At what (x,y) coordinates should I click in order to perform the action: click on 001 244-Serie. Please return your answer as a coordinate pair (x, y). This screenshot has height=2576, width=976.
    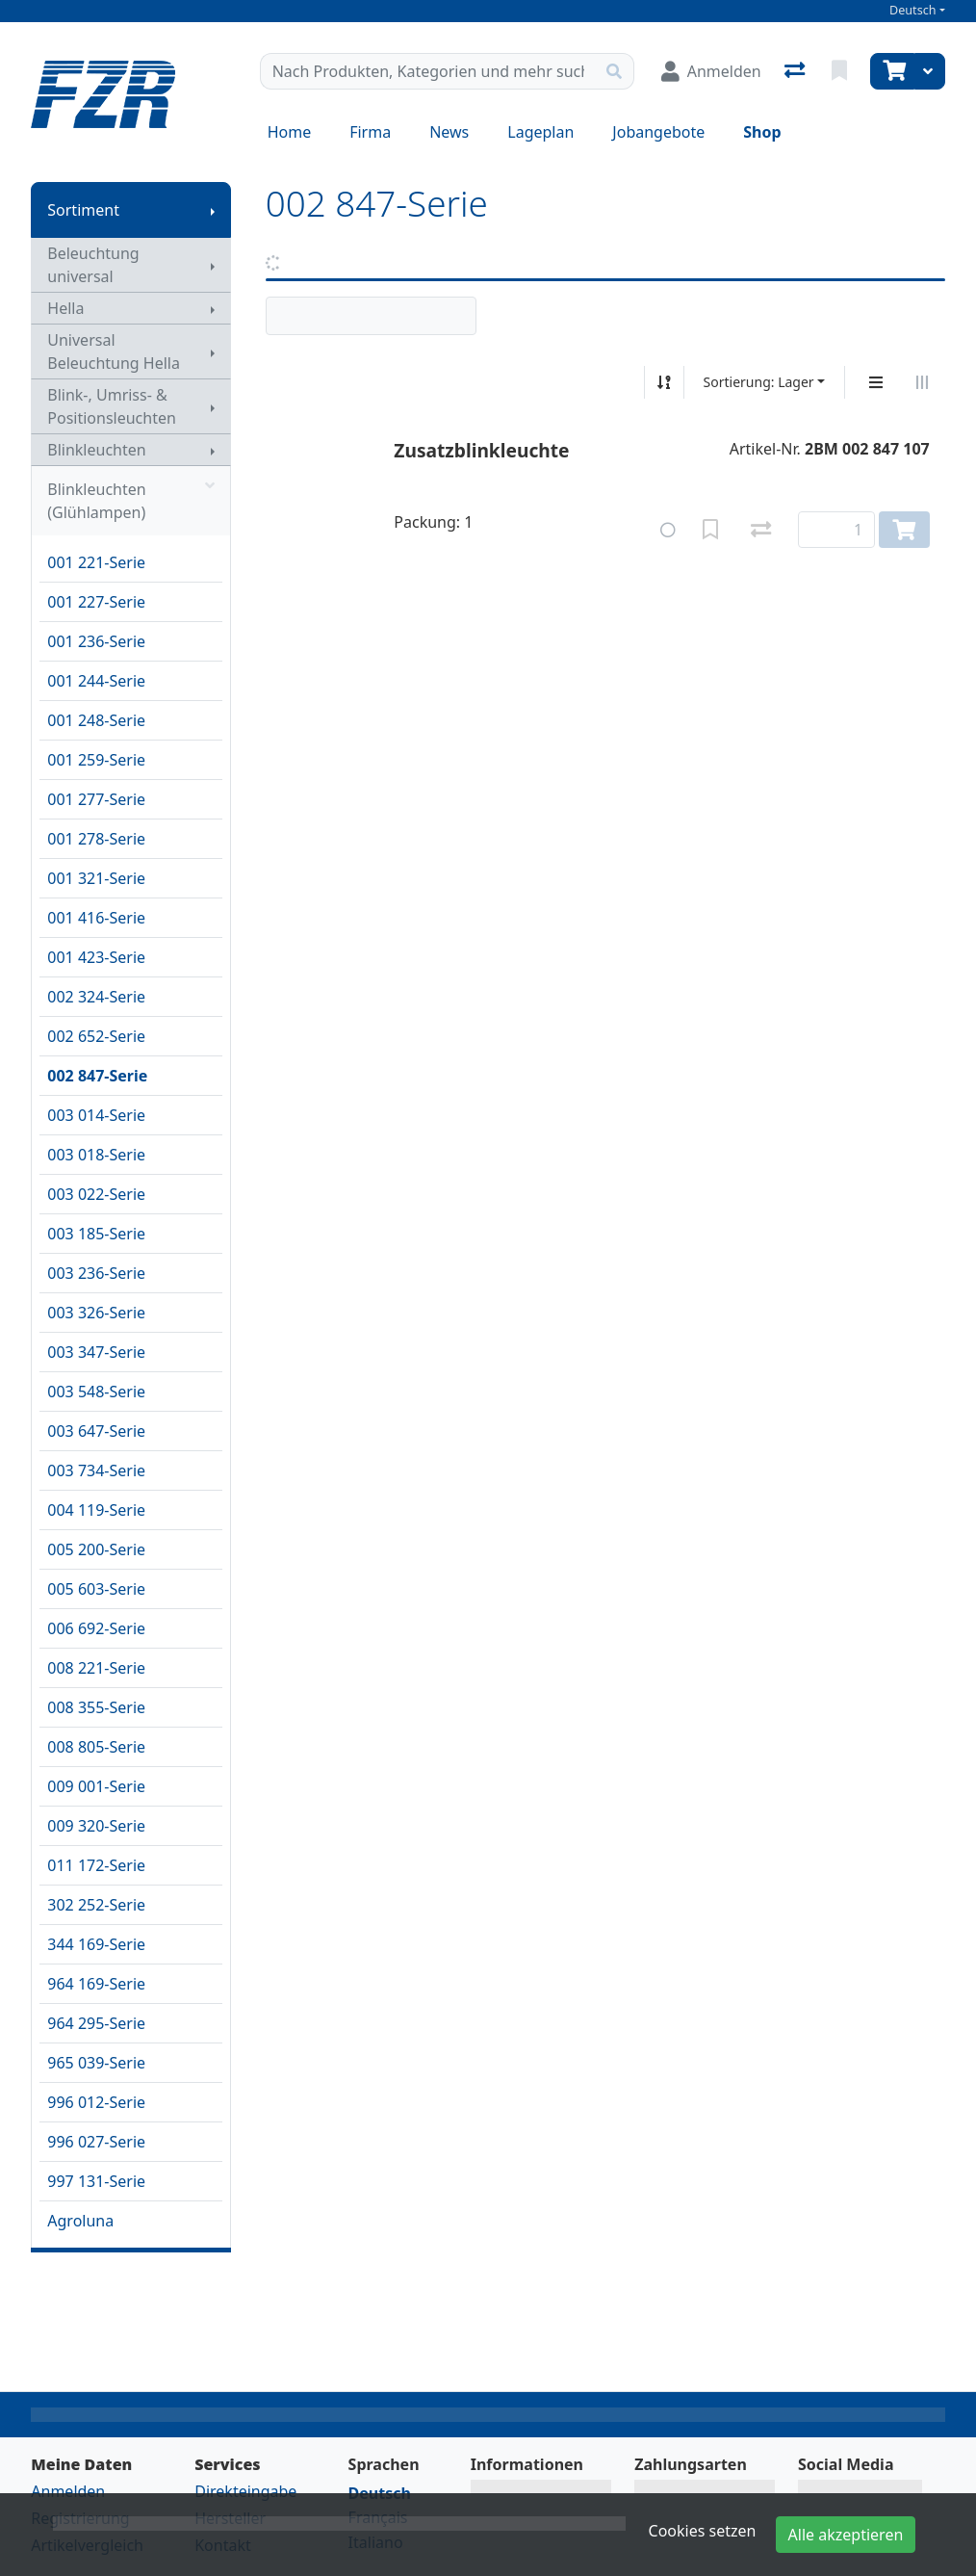
    Looking at the image, I should click on (96, 680).